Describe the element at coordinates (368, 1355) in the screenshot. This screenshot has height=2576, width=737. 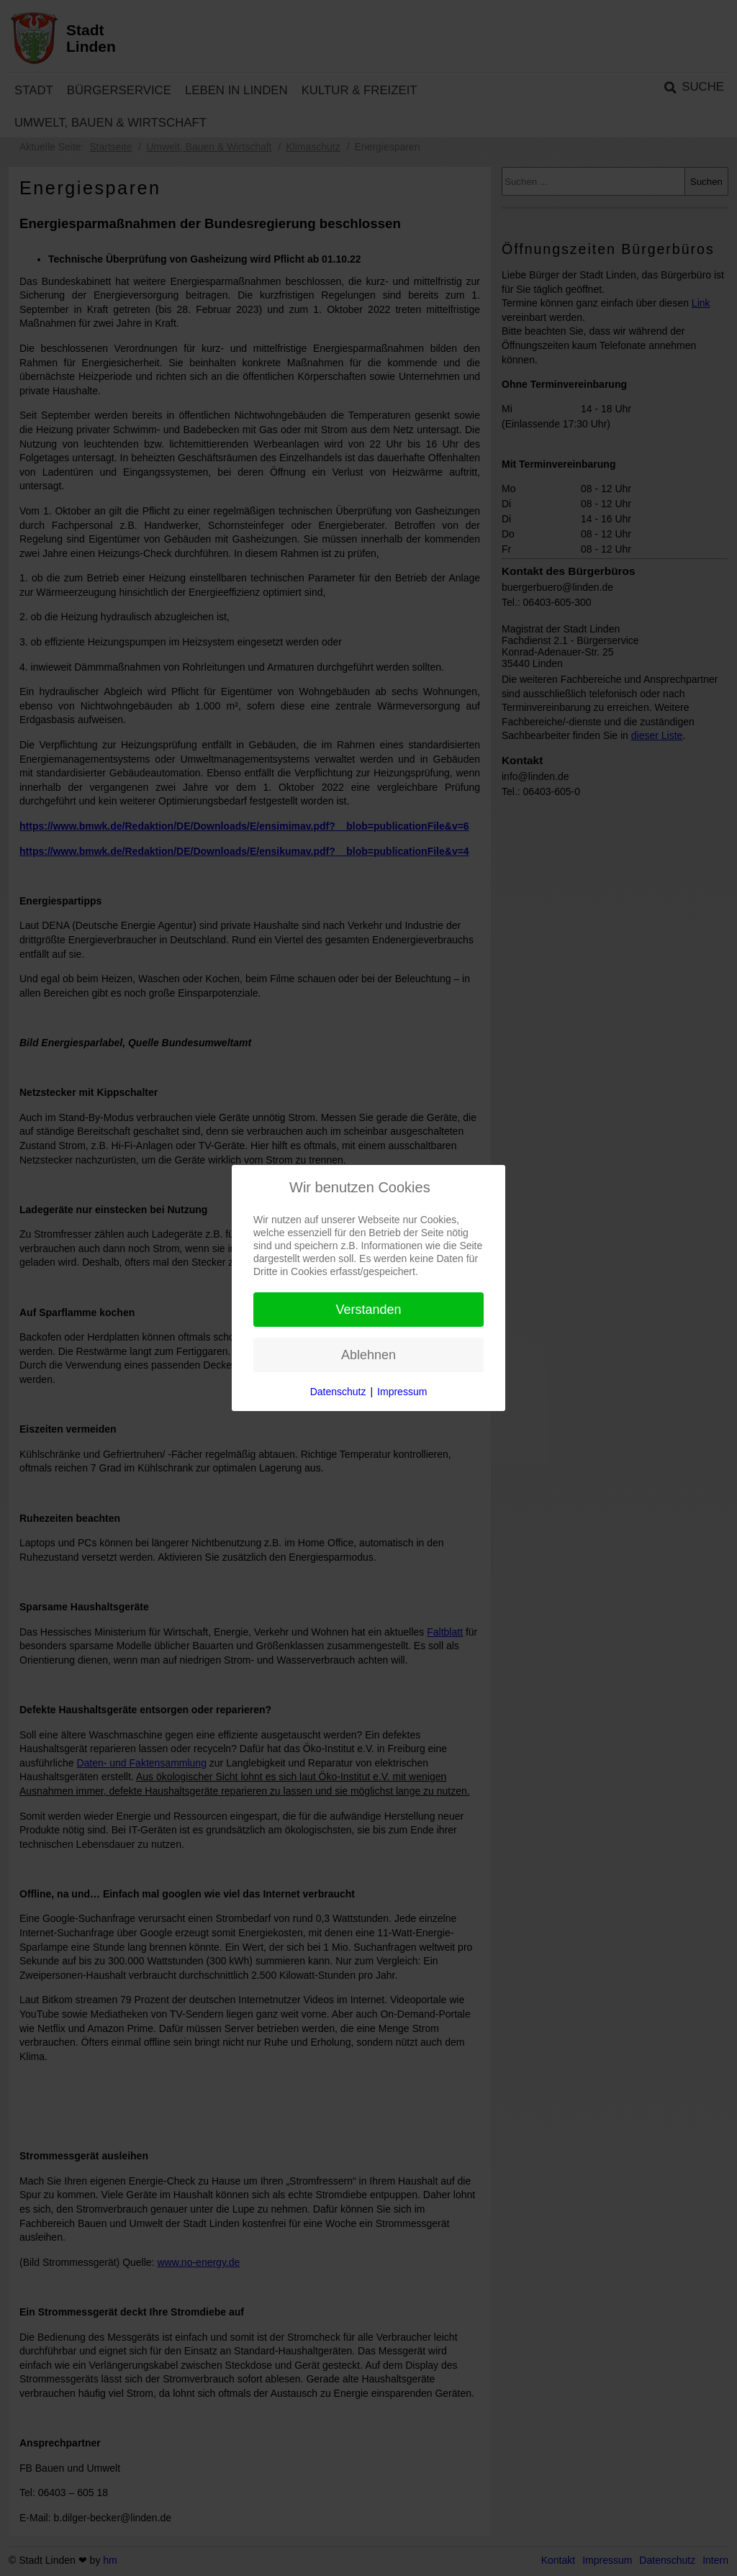
I see `Ablehnen` at that location.